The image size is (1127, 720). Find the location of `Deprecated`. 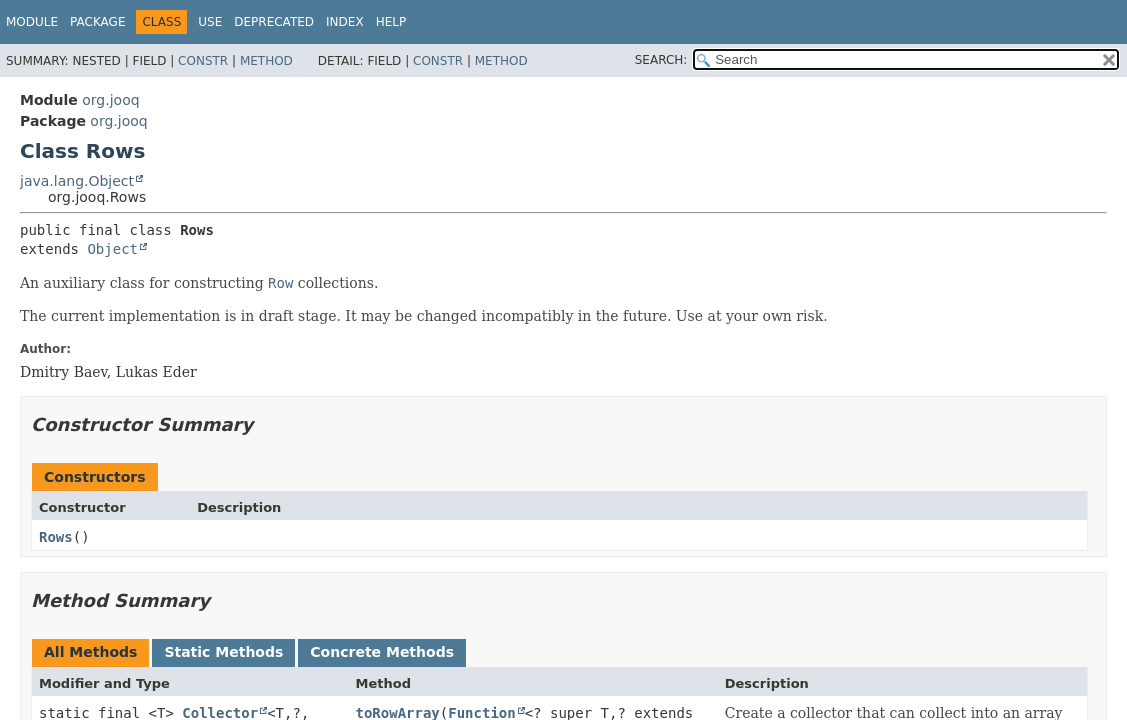

Deprecated is located at coordinates (274, 22).